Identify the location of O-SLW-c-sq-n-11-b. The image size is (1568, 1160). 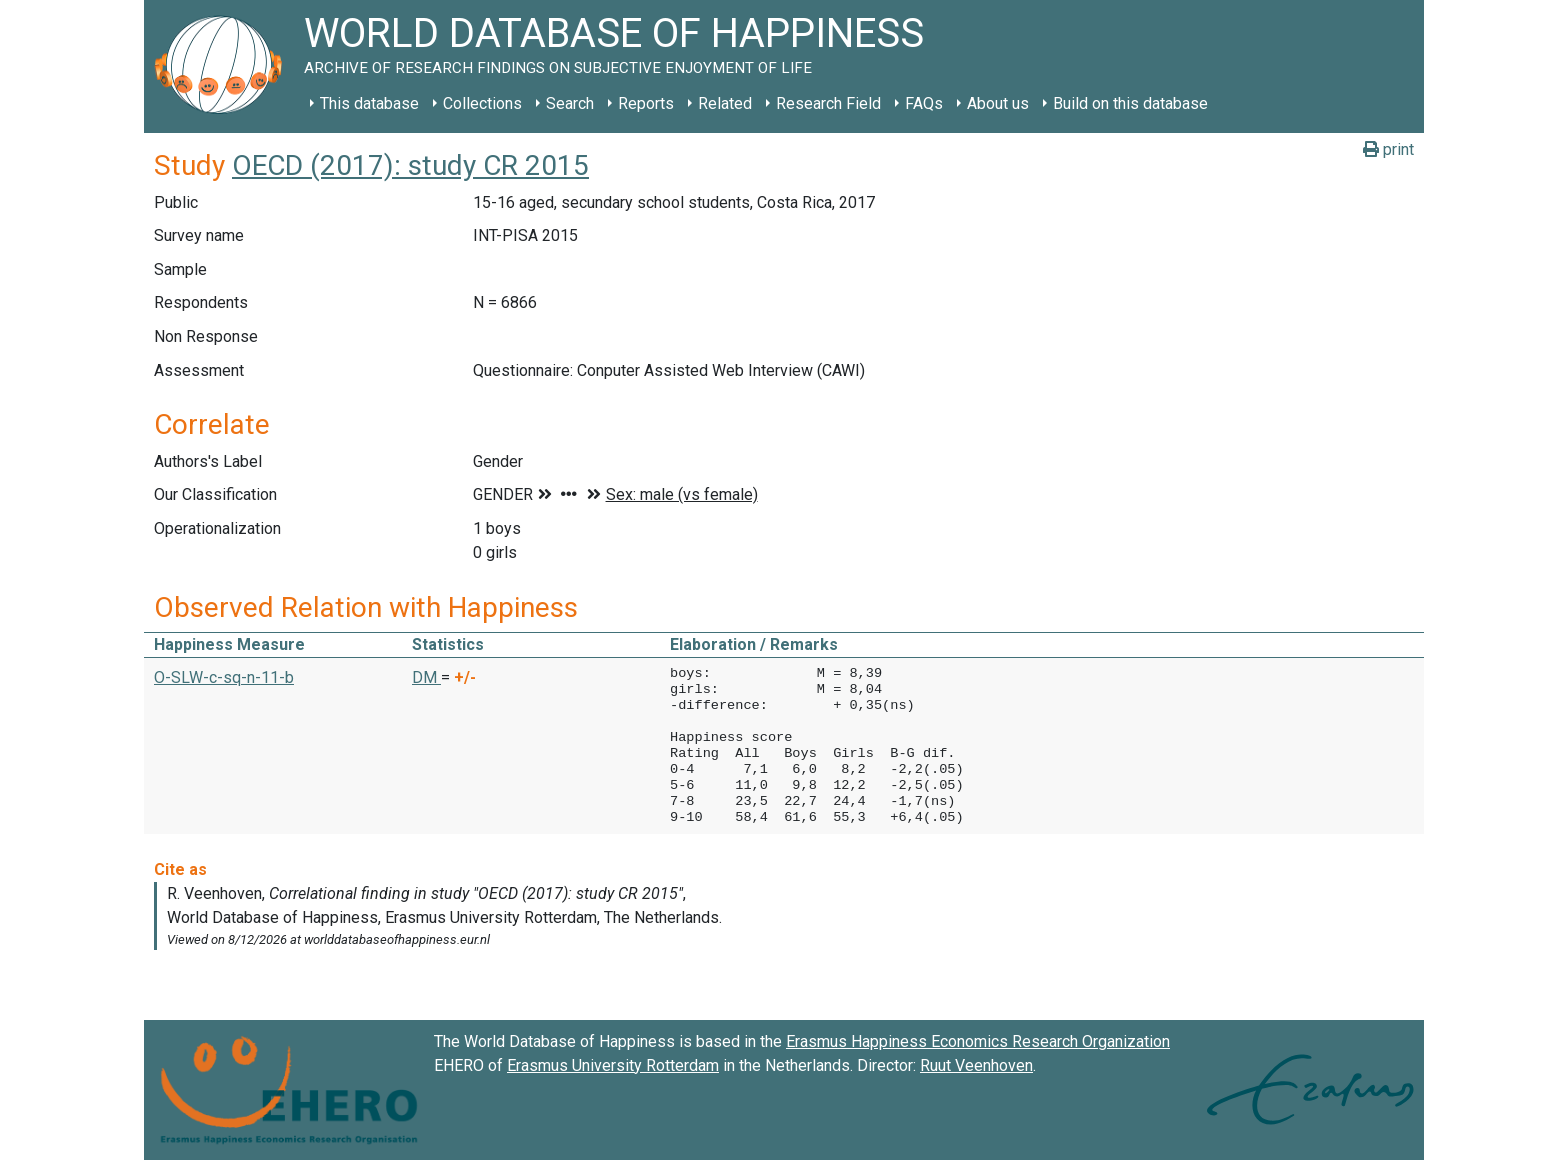
(224, 677).